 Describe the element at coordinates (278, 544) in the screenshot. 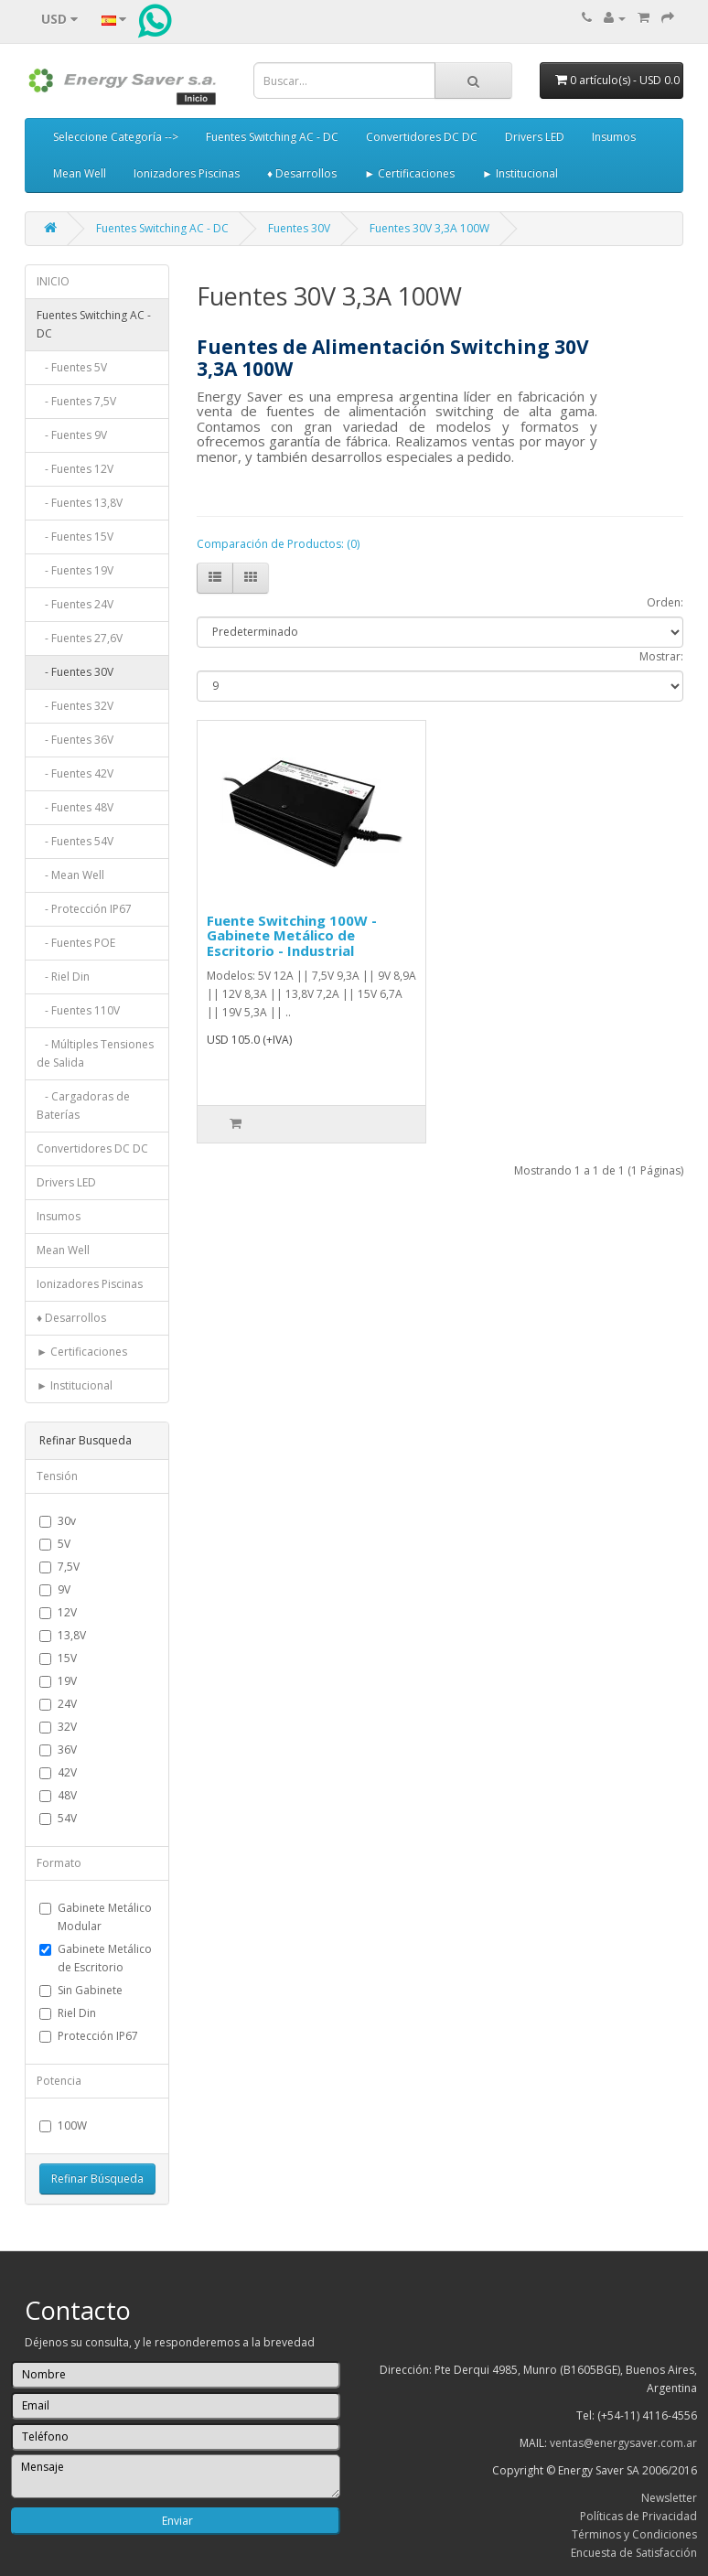

I see `Comparación de Productos: (0)` at that location.